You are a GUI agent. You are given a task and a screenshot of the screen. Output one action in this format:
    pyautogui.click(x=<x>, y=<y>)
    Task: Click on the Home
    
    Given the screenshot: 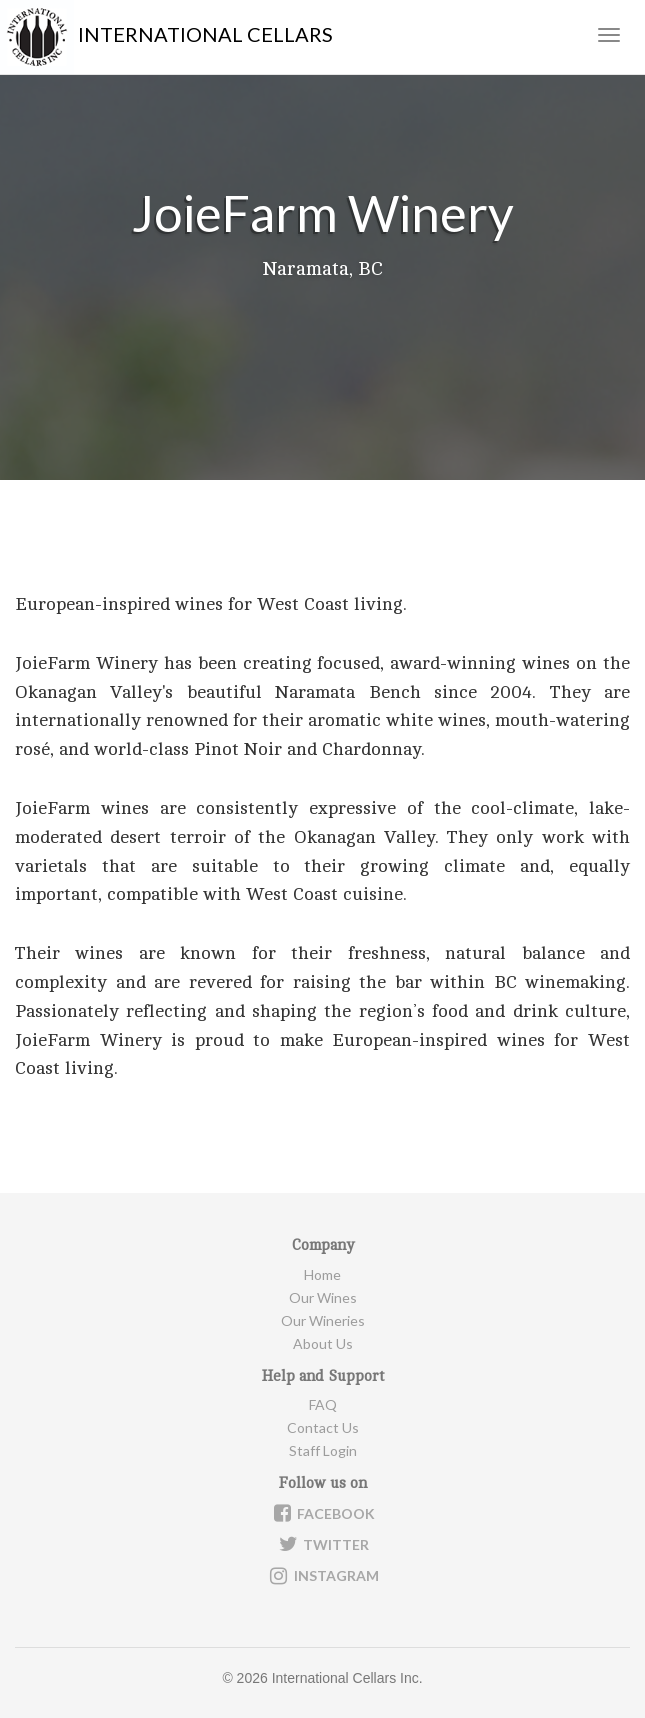 What is the action you would take?
    pyautogui.click(x=322, y=1274)
    